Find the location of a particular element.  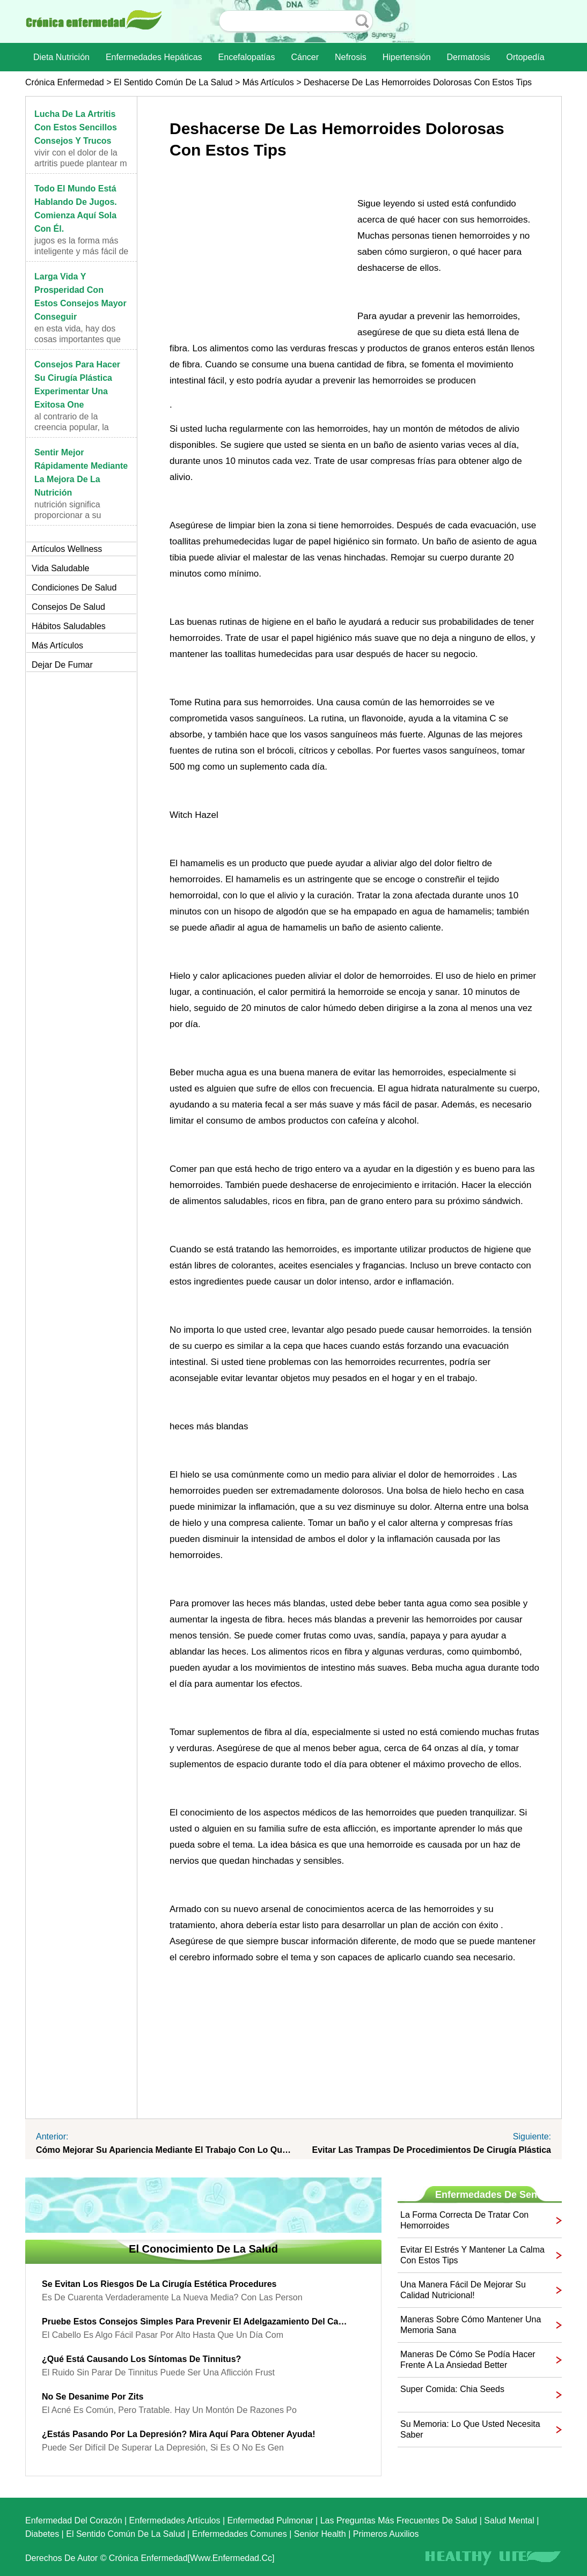

Evitar las trampas de procedimientos de cirugía plástica is located at coordinates (431, 2149).